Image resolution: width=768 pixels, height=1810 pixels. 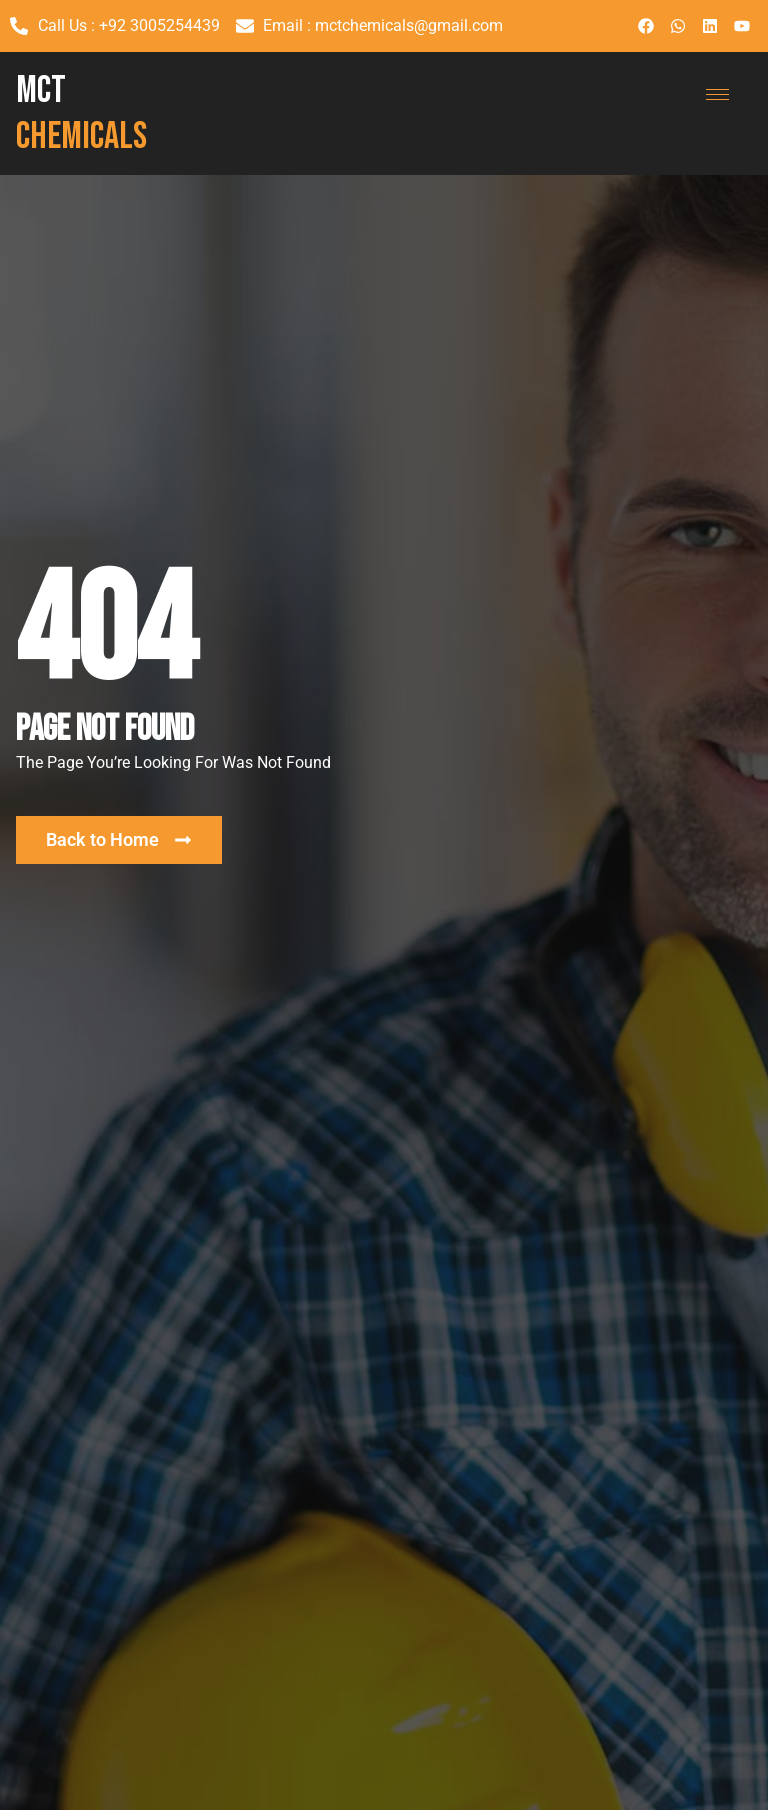 I want to click on [hamburger-icon], so click(x=717, y=94).